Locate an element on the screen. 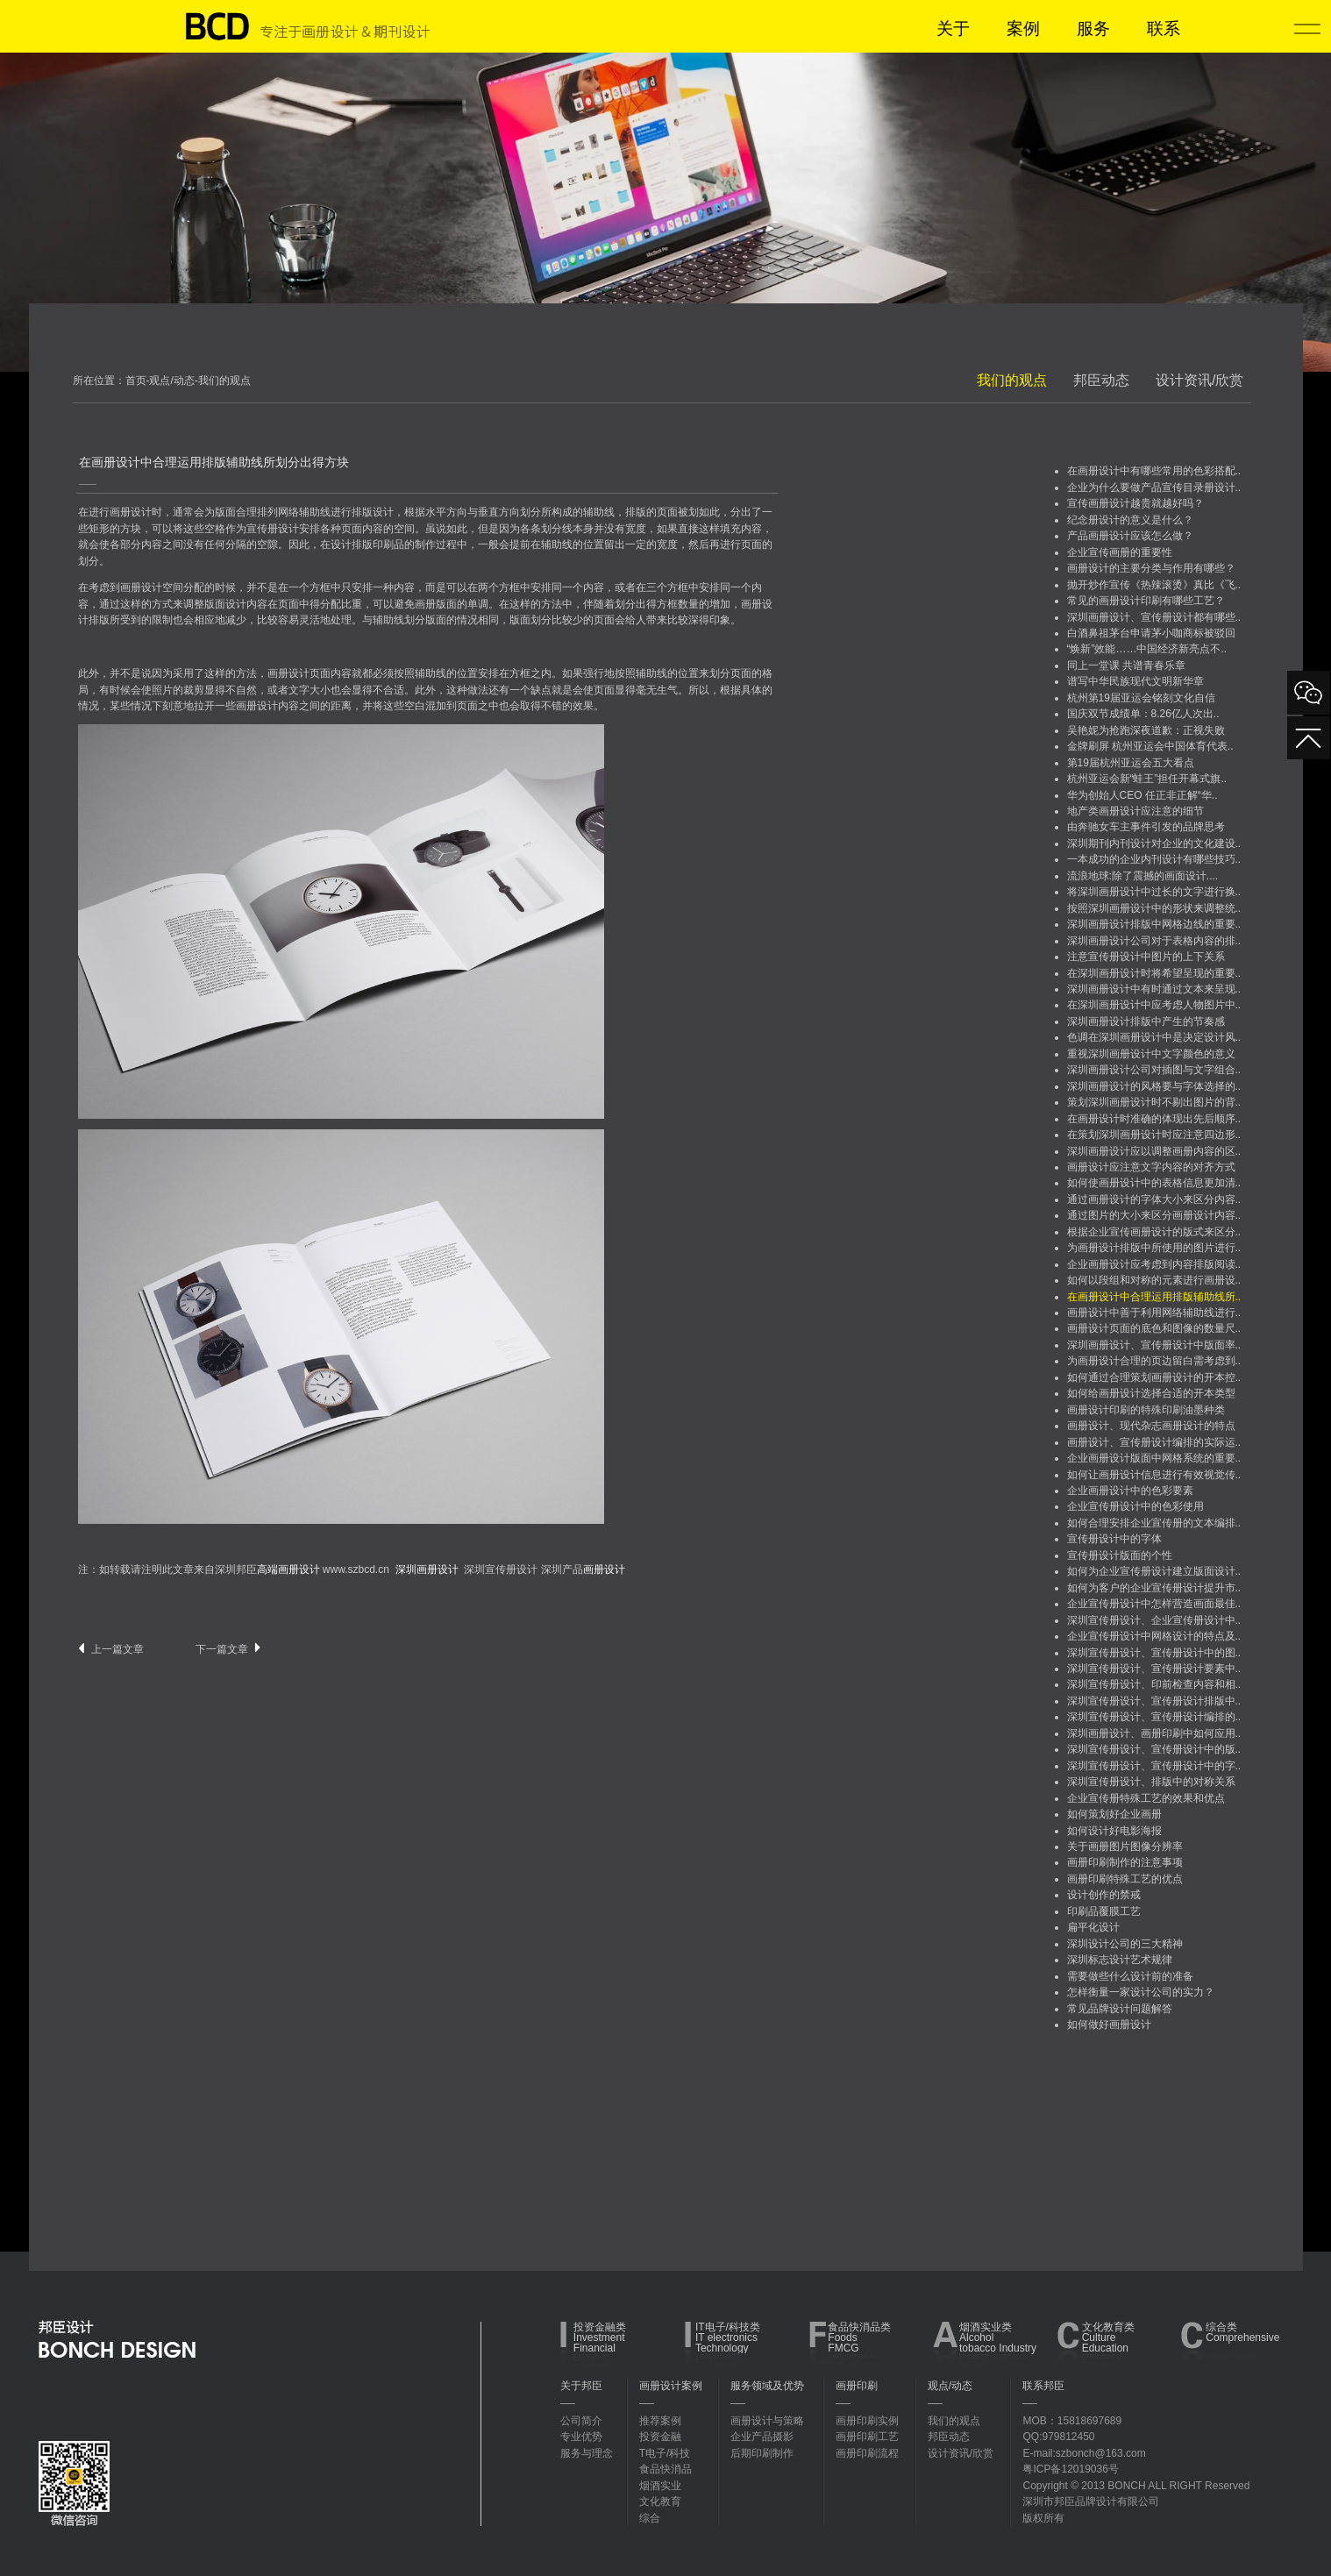 This screenshot has width=1331, height=2576. www.szbcd.cn is located at coordinates (356, 1569).